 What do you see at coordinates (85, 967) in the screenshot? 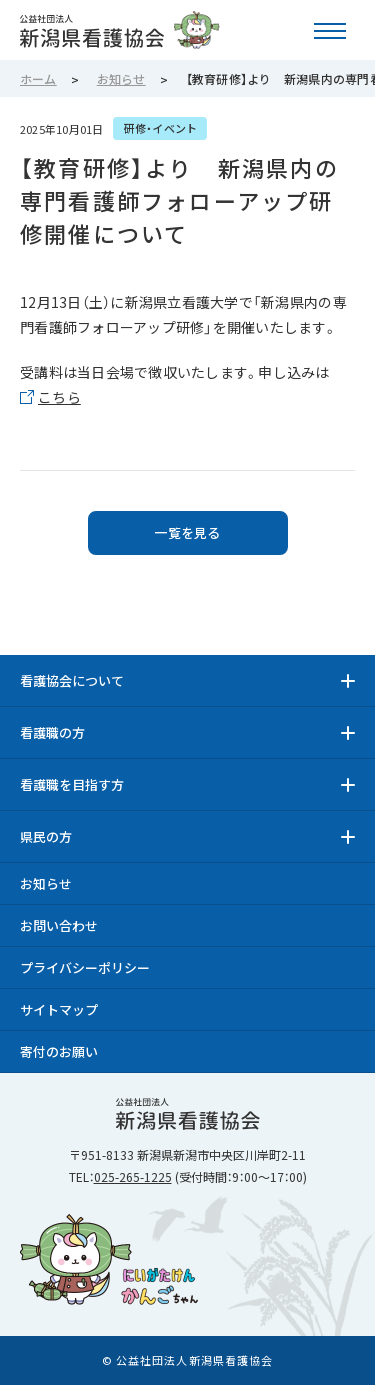
I see `プライバシーポリシー` at bounding box center [85, 967].